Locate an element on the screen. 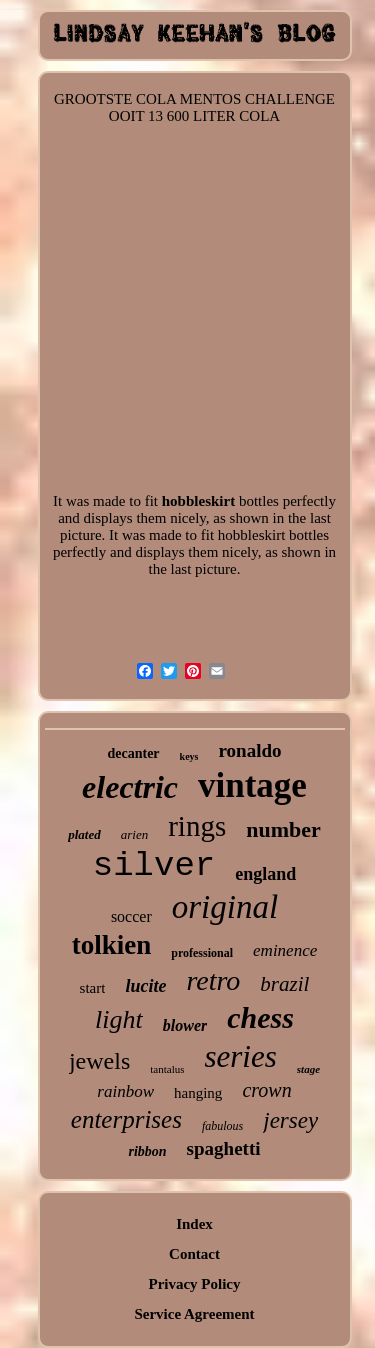 This screenshot has height=1348, width=375. brazil is located at coordinates (284, 984).